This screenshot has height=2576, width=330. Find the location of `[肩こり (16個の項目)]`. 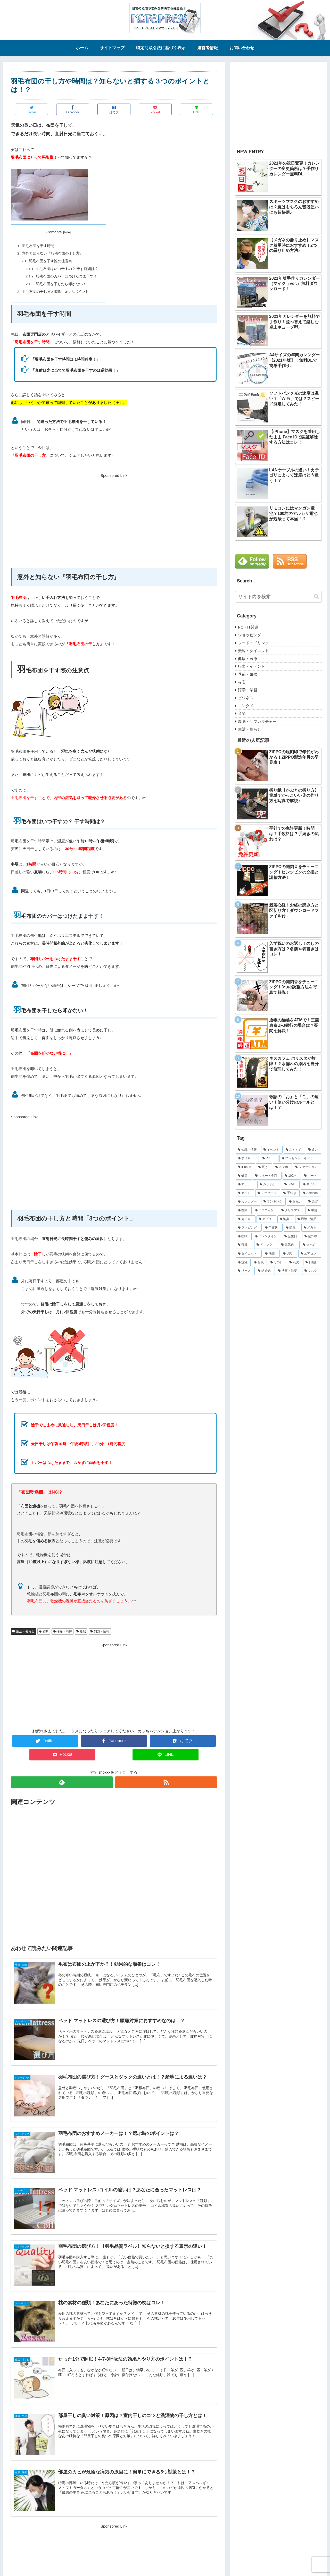

[肩こり (16個の項目)] is located at coordinates (245, 1219).